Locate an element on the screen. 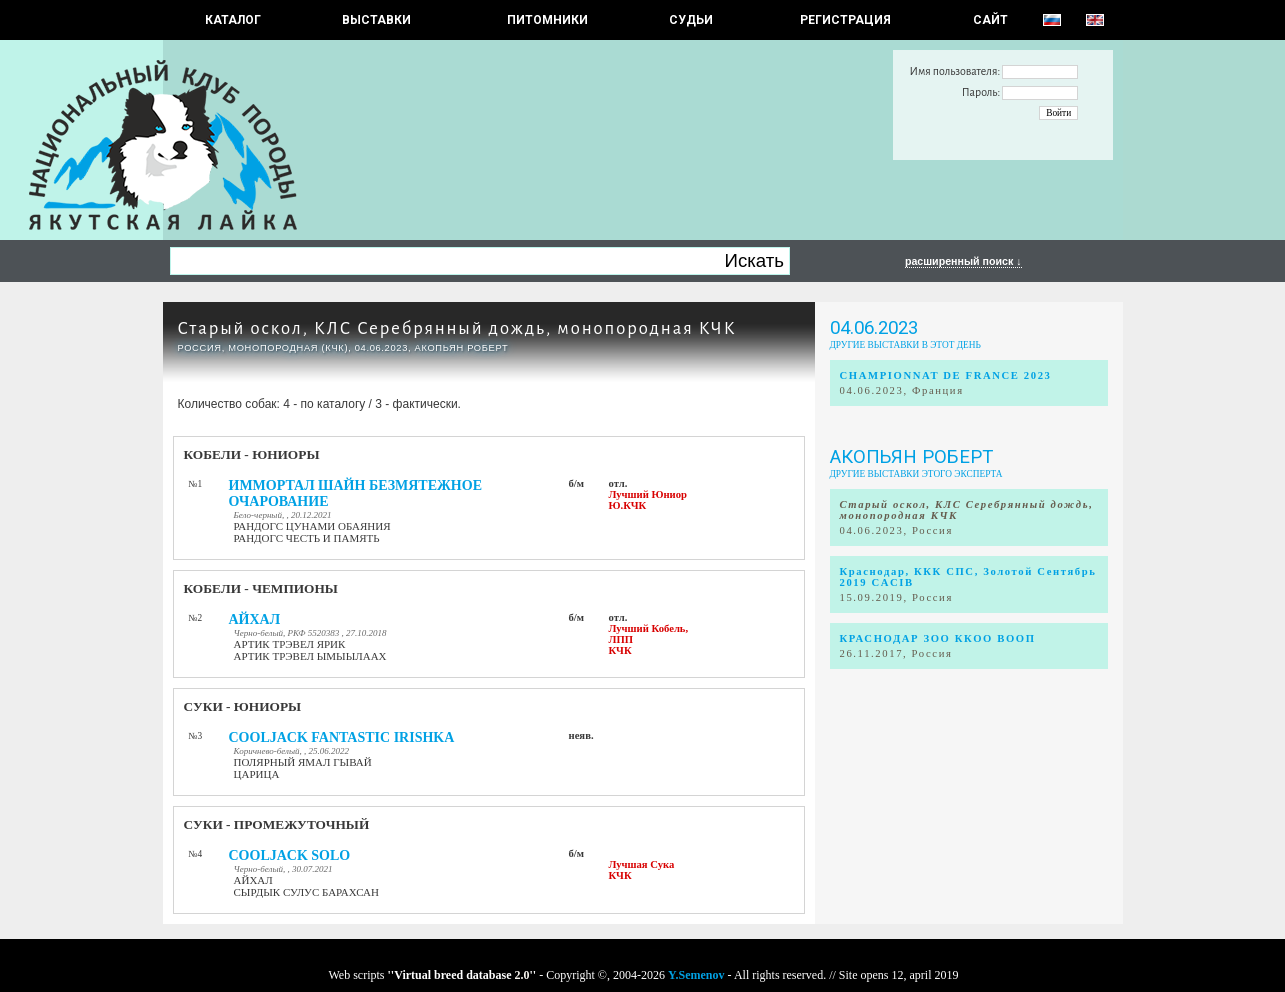 The height and width of the screenshot is (992, 1285). СУДЬИ is located at coordinates (691, 20).